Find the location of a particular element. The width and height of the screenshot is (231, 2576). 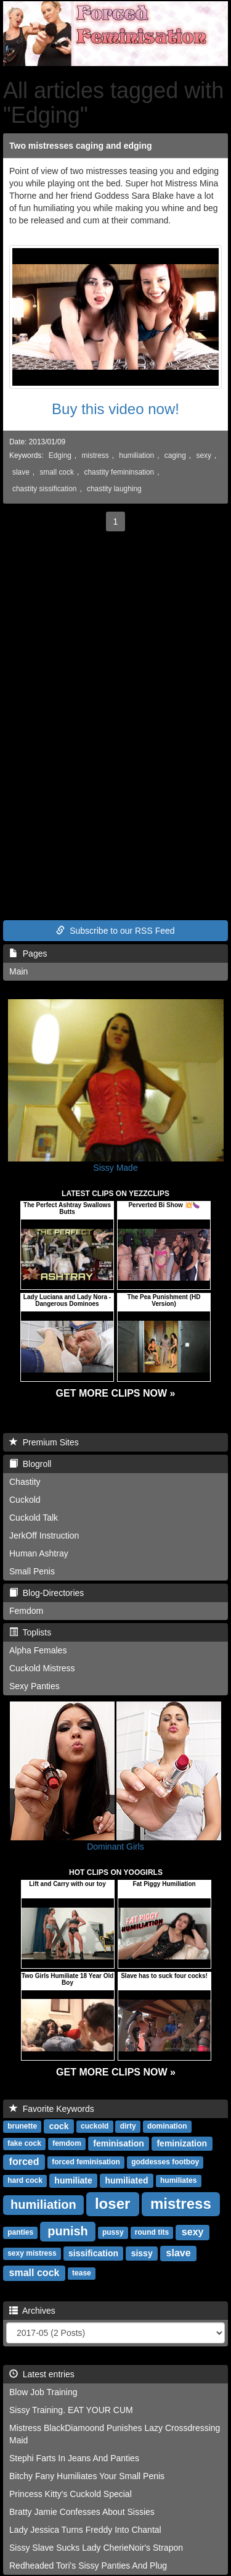

Bratty Jamie Confesses About Sissies is located at coordinates (82, 2512).